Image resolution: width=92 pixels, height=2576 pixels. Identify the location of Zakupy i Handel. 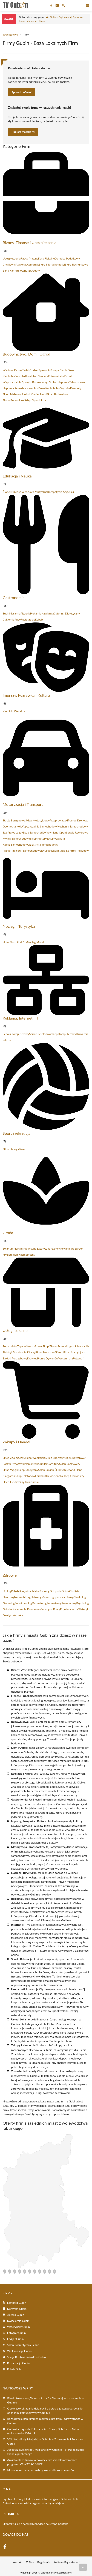
(16, 1441).